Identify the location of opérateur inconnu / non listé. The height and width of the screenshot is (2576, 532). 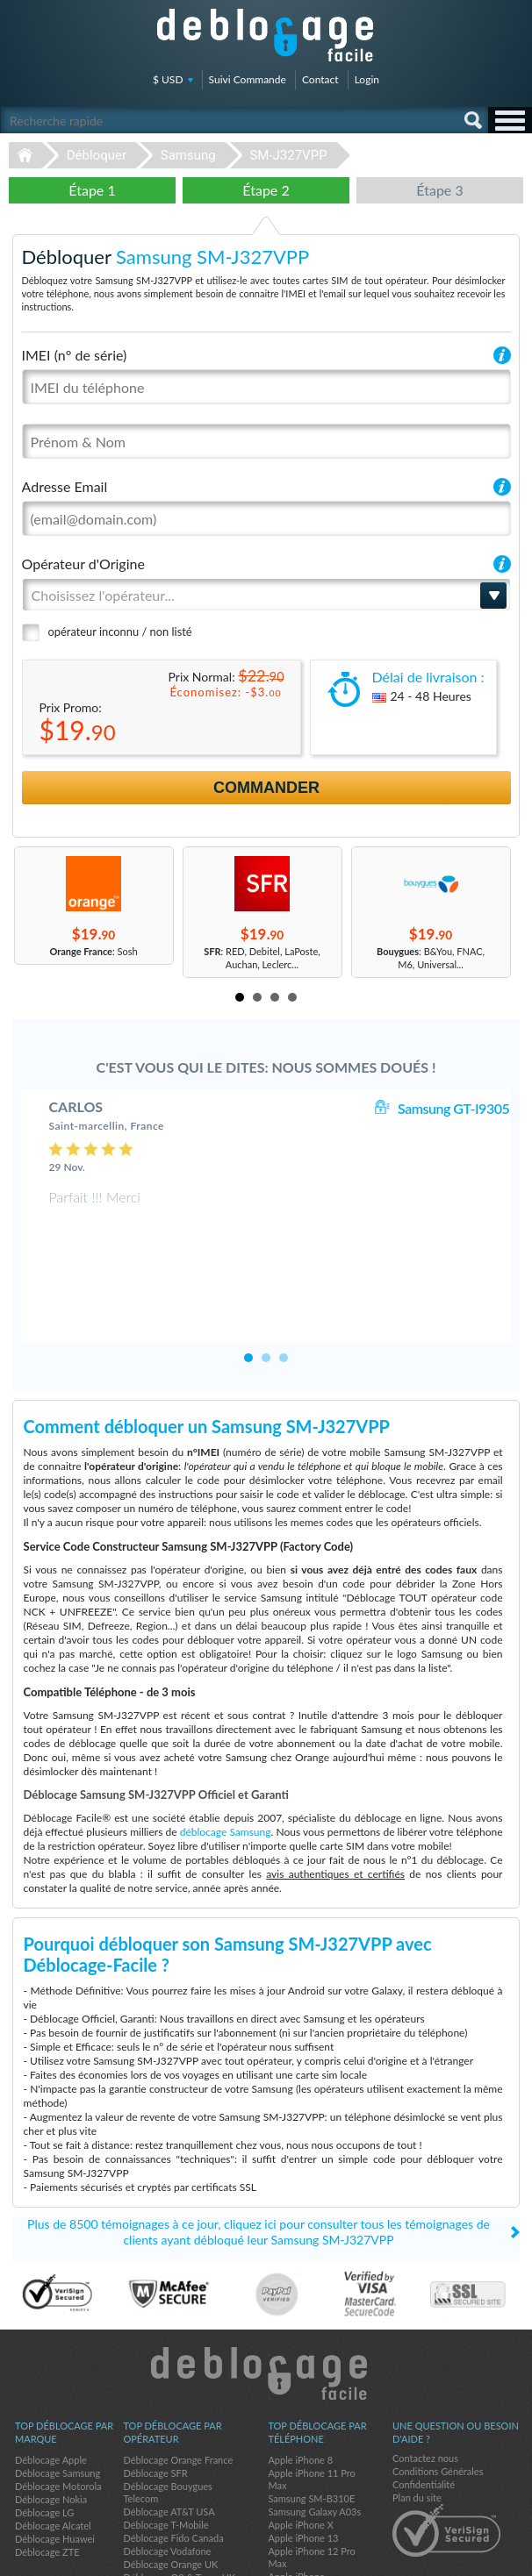
(120, 631).